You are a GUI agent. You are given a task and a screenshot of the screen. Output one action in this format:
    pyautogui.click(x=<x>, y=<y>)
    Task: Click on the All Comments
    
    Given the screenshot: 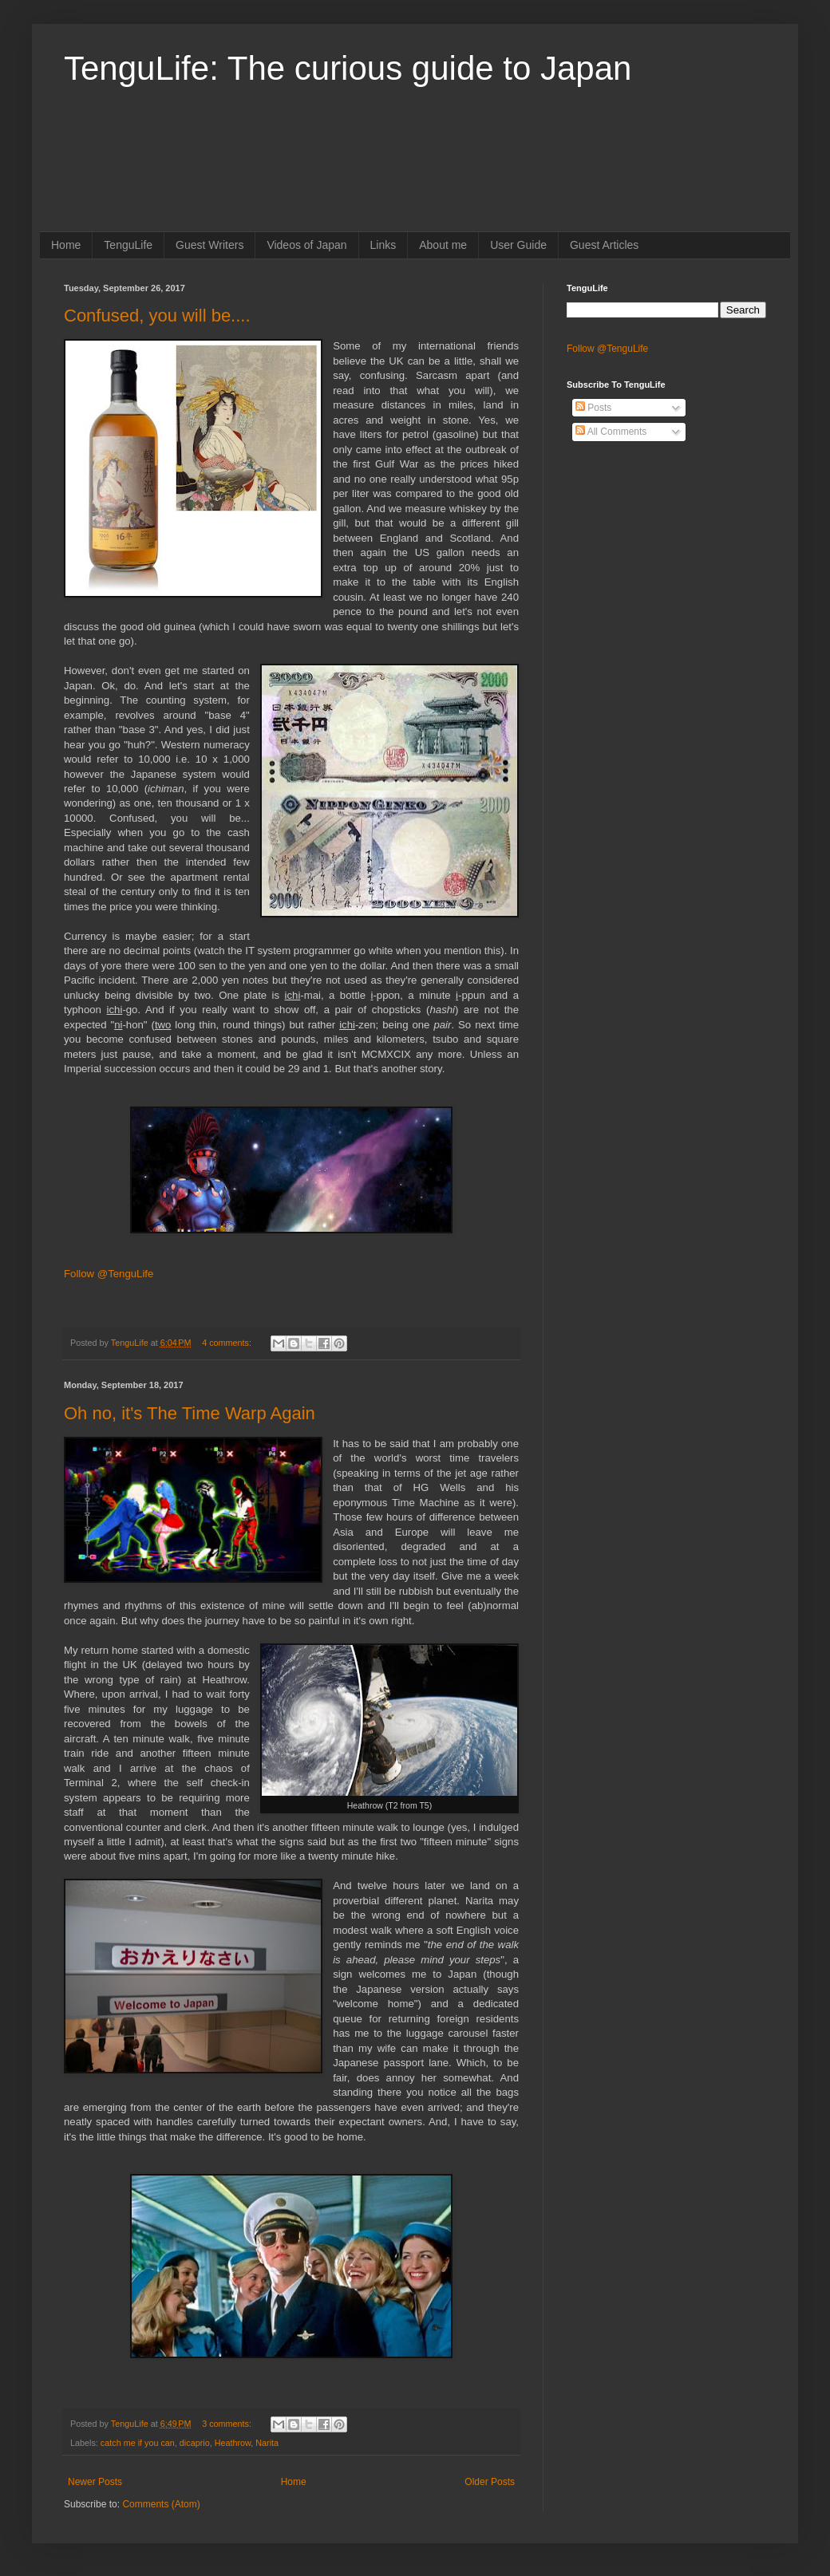 What is the action you would take?
    pyautogui.click(x=610, y=431)
    